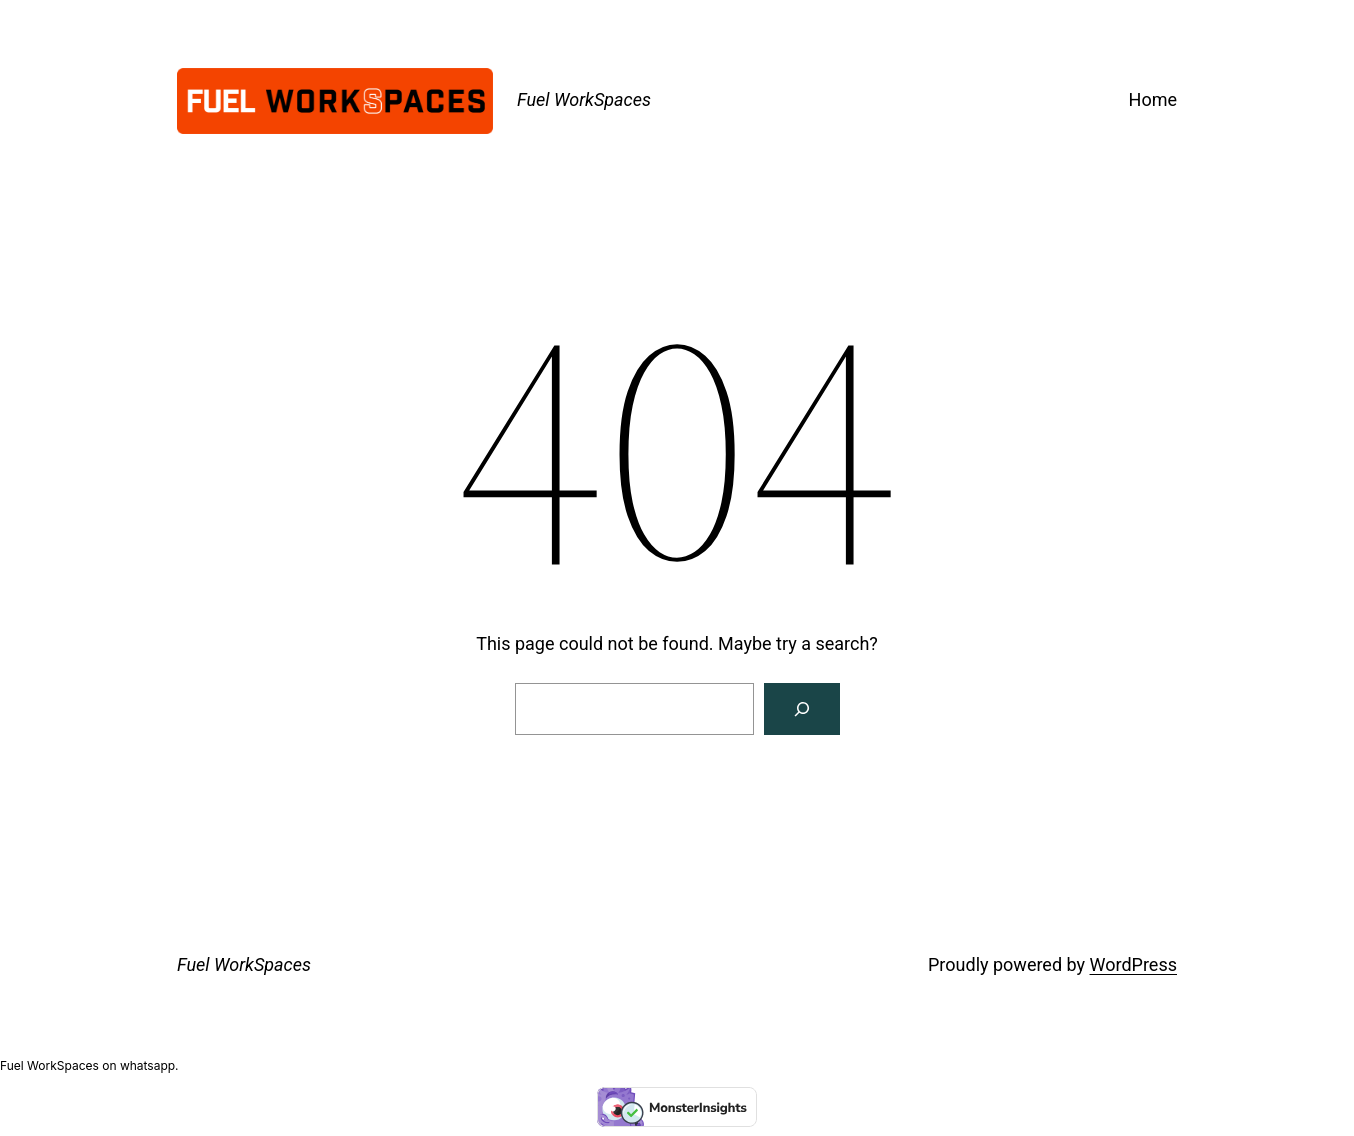 The width and height of the screenshot is (1354, 1136). Describe the element at coordinates (584, 99) in the screenshot. I see `Fuel WorkSpaces` at that location.